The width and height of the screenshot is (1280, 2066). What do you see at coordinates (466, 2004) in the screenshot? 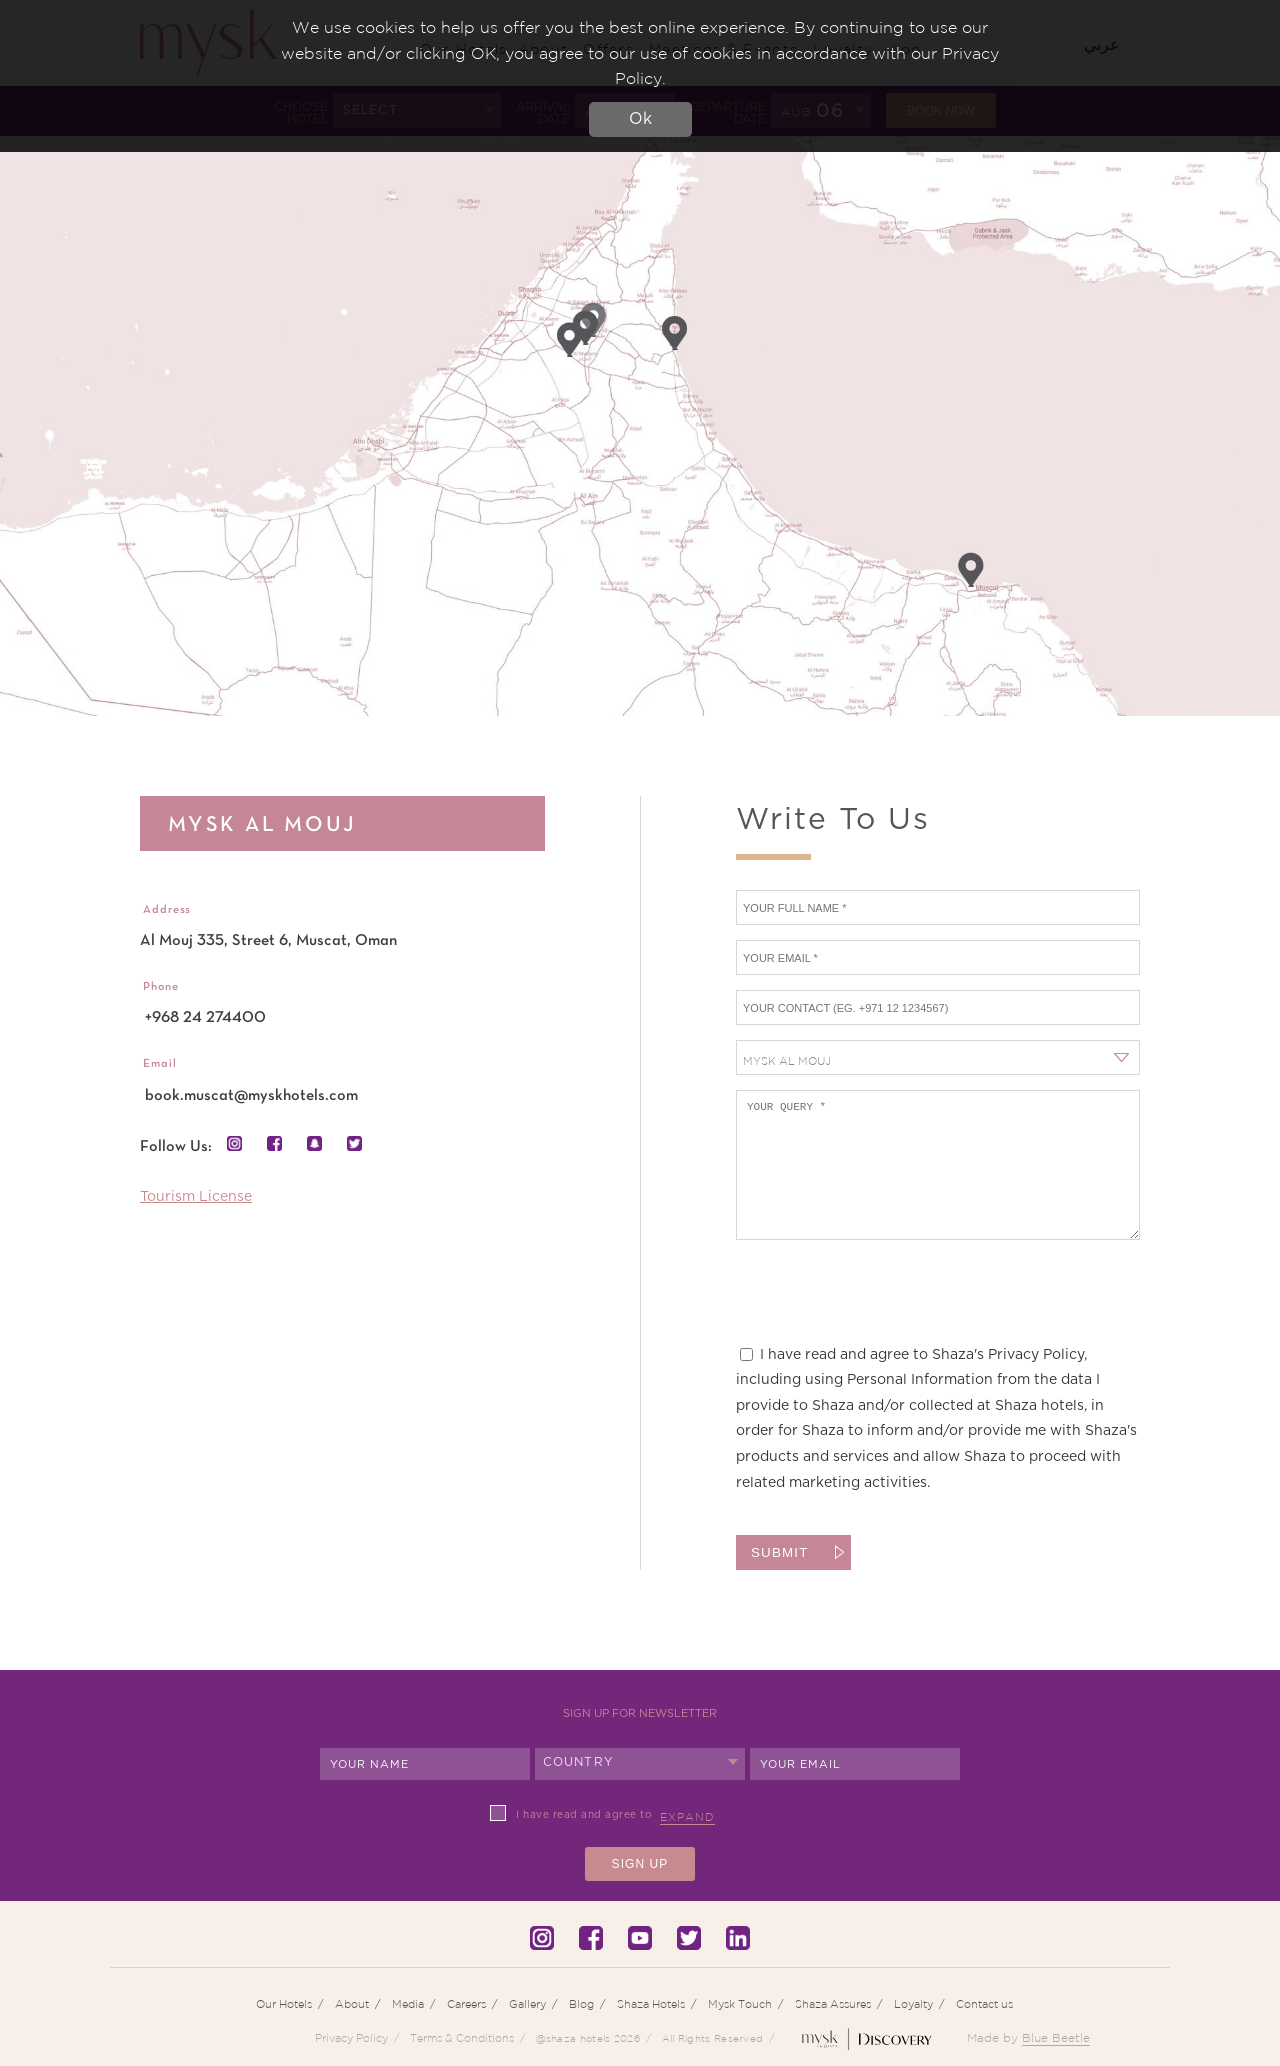
I see `Careers` at bounding box center [466, 2004].